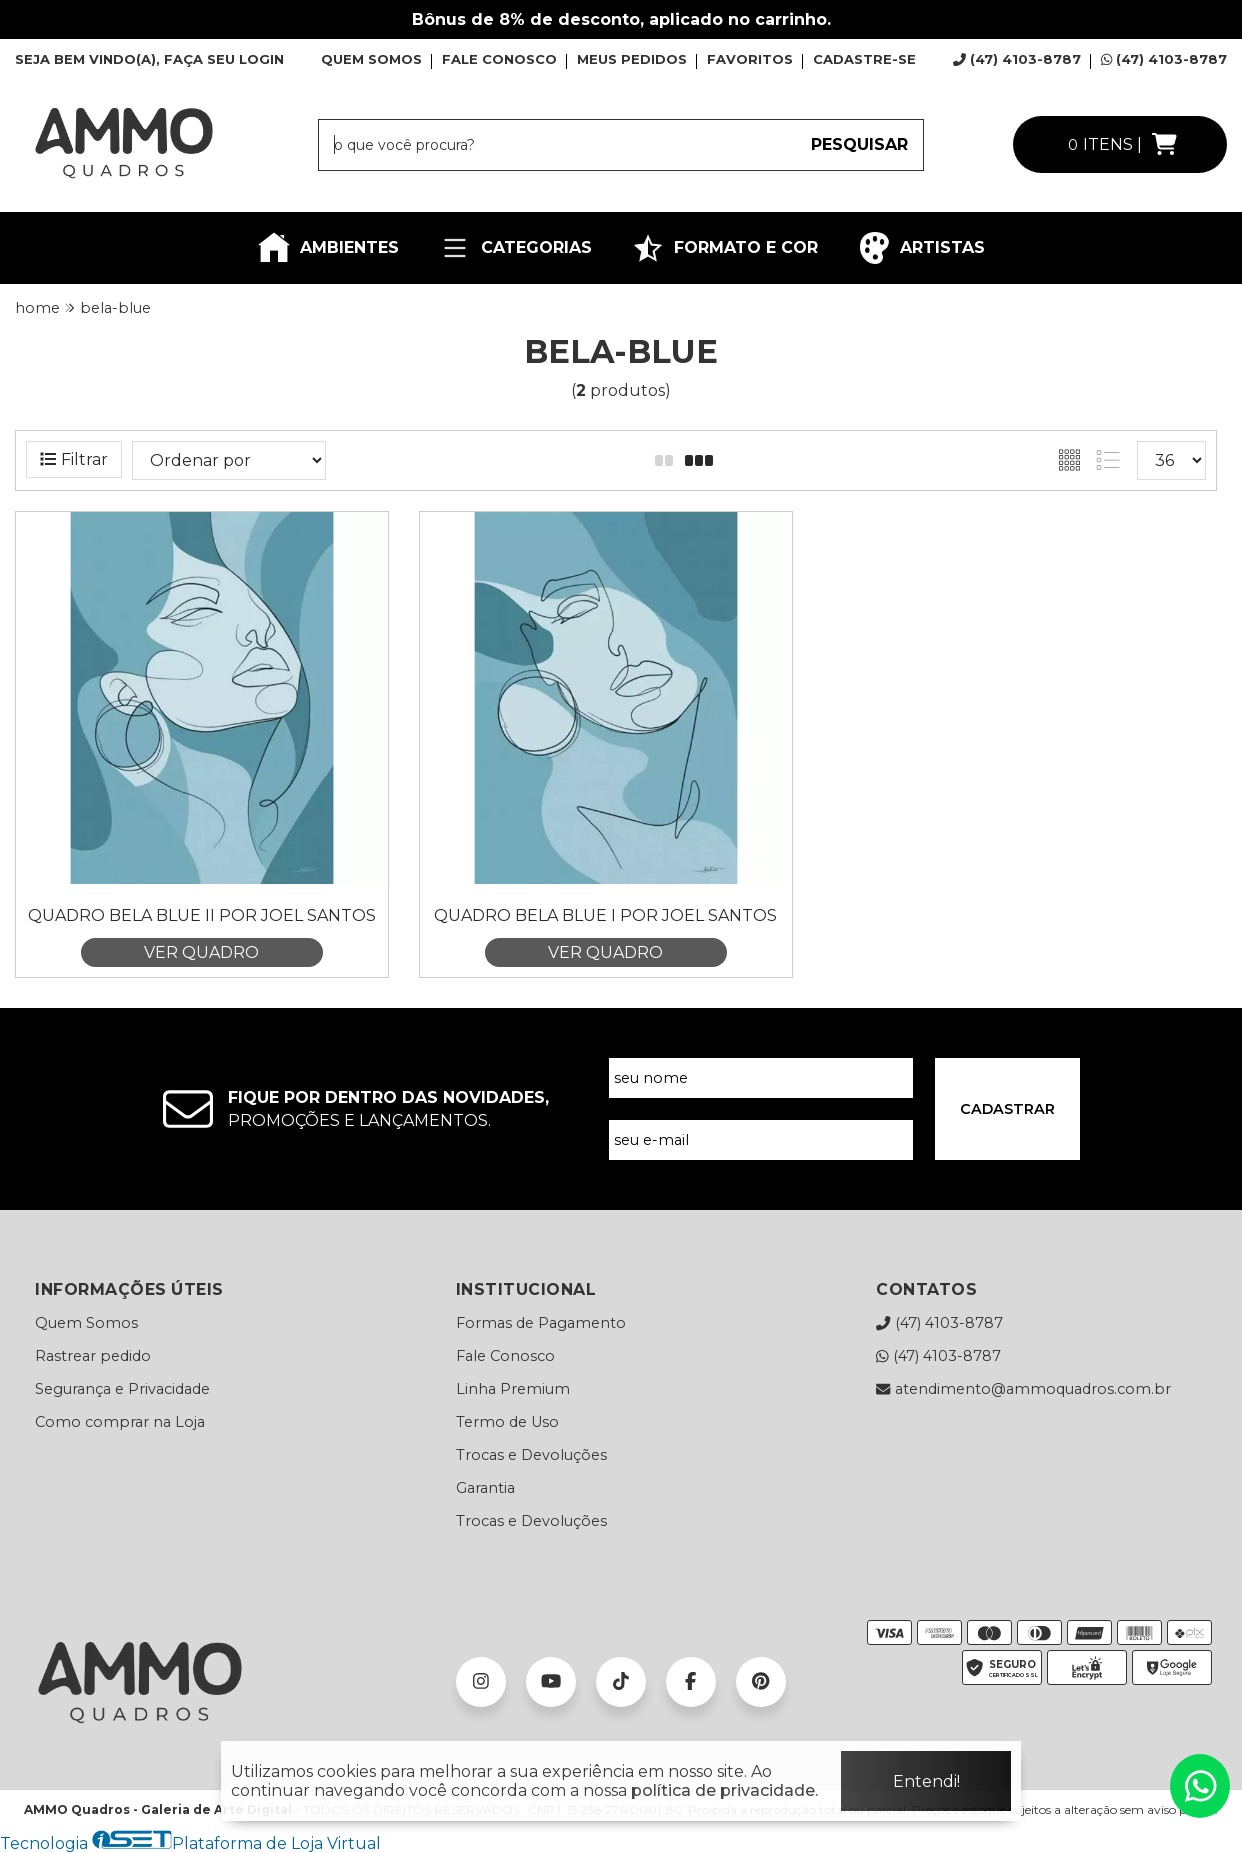 The width and height of the screenshot is (1242, 1853). What do you see at coordinates (541, 1323) in the screenshot?
I see `Formas de Pagamento` at bounding box center [541, 1323].